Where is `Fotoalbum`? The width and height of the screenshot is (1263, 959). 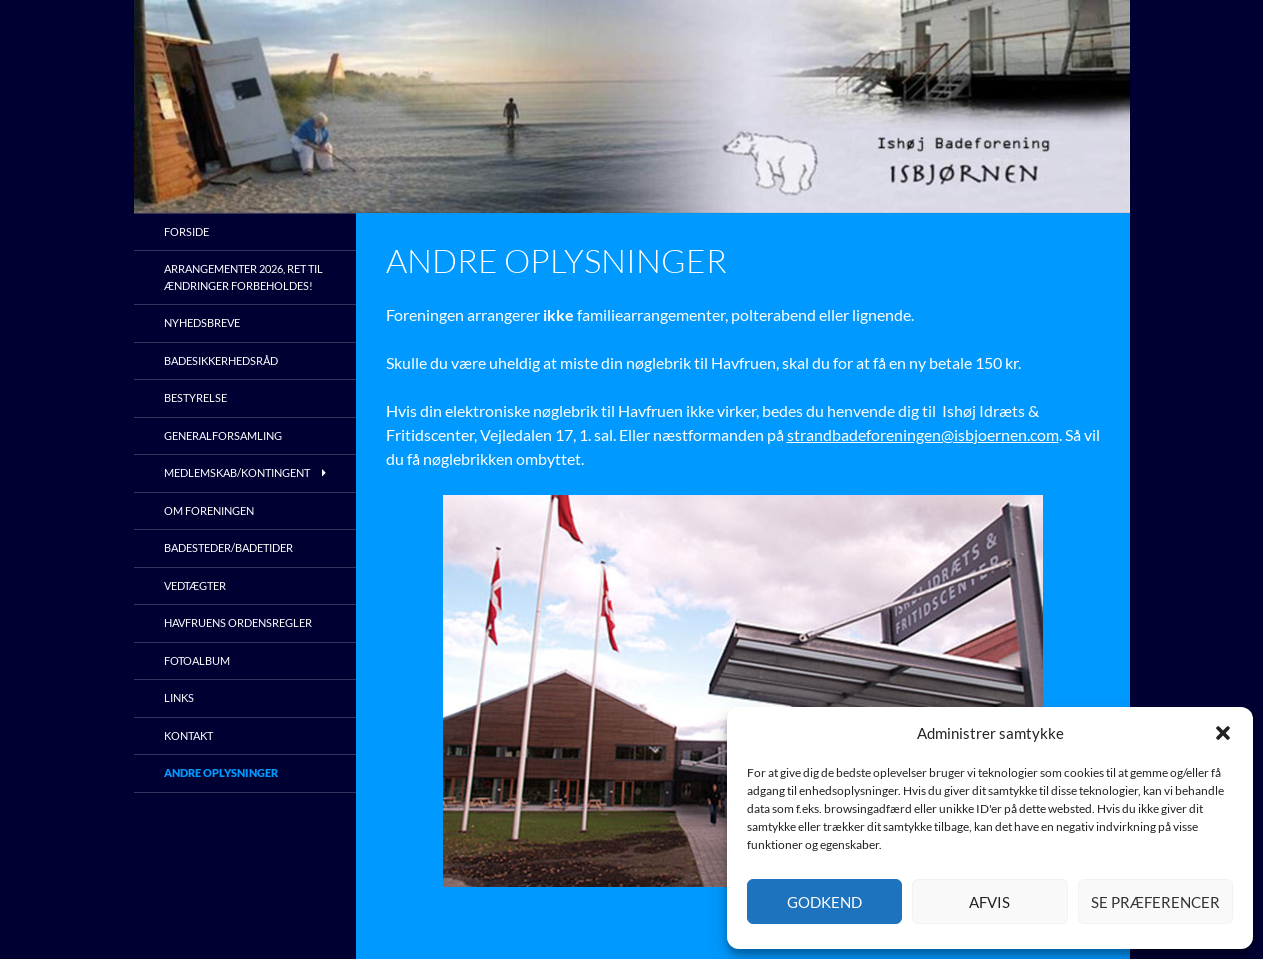 Fotoalbum is located at coordinates (197, 660).